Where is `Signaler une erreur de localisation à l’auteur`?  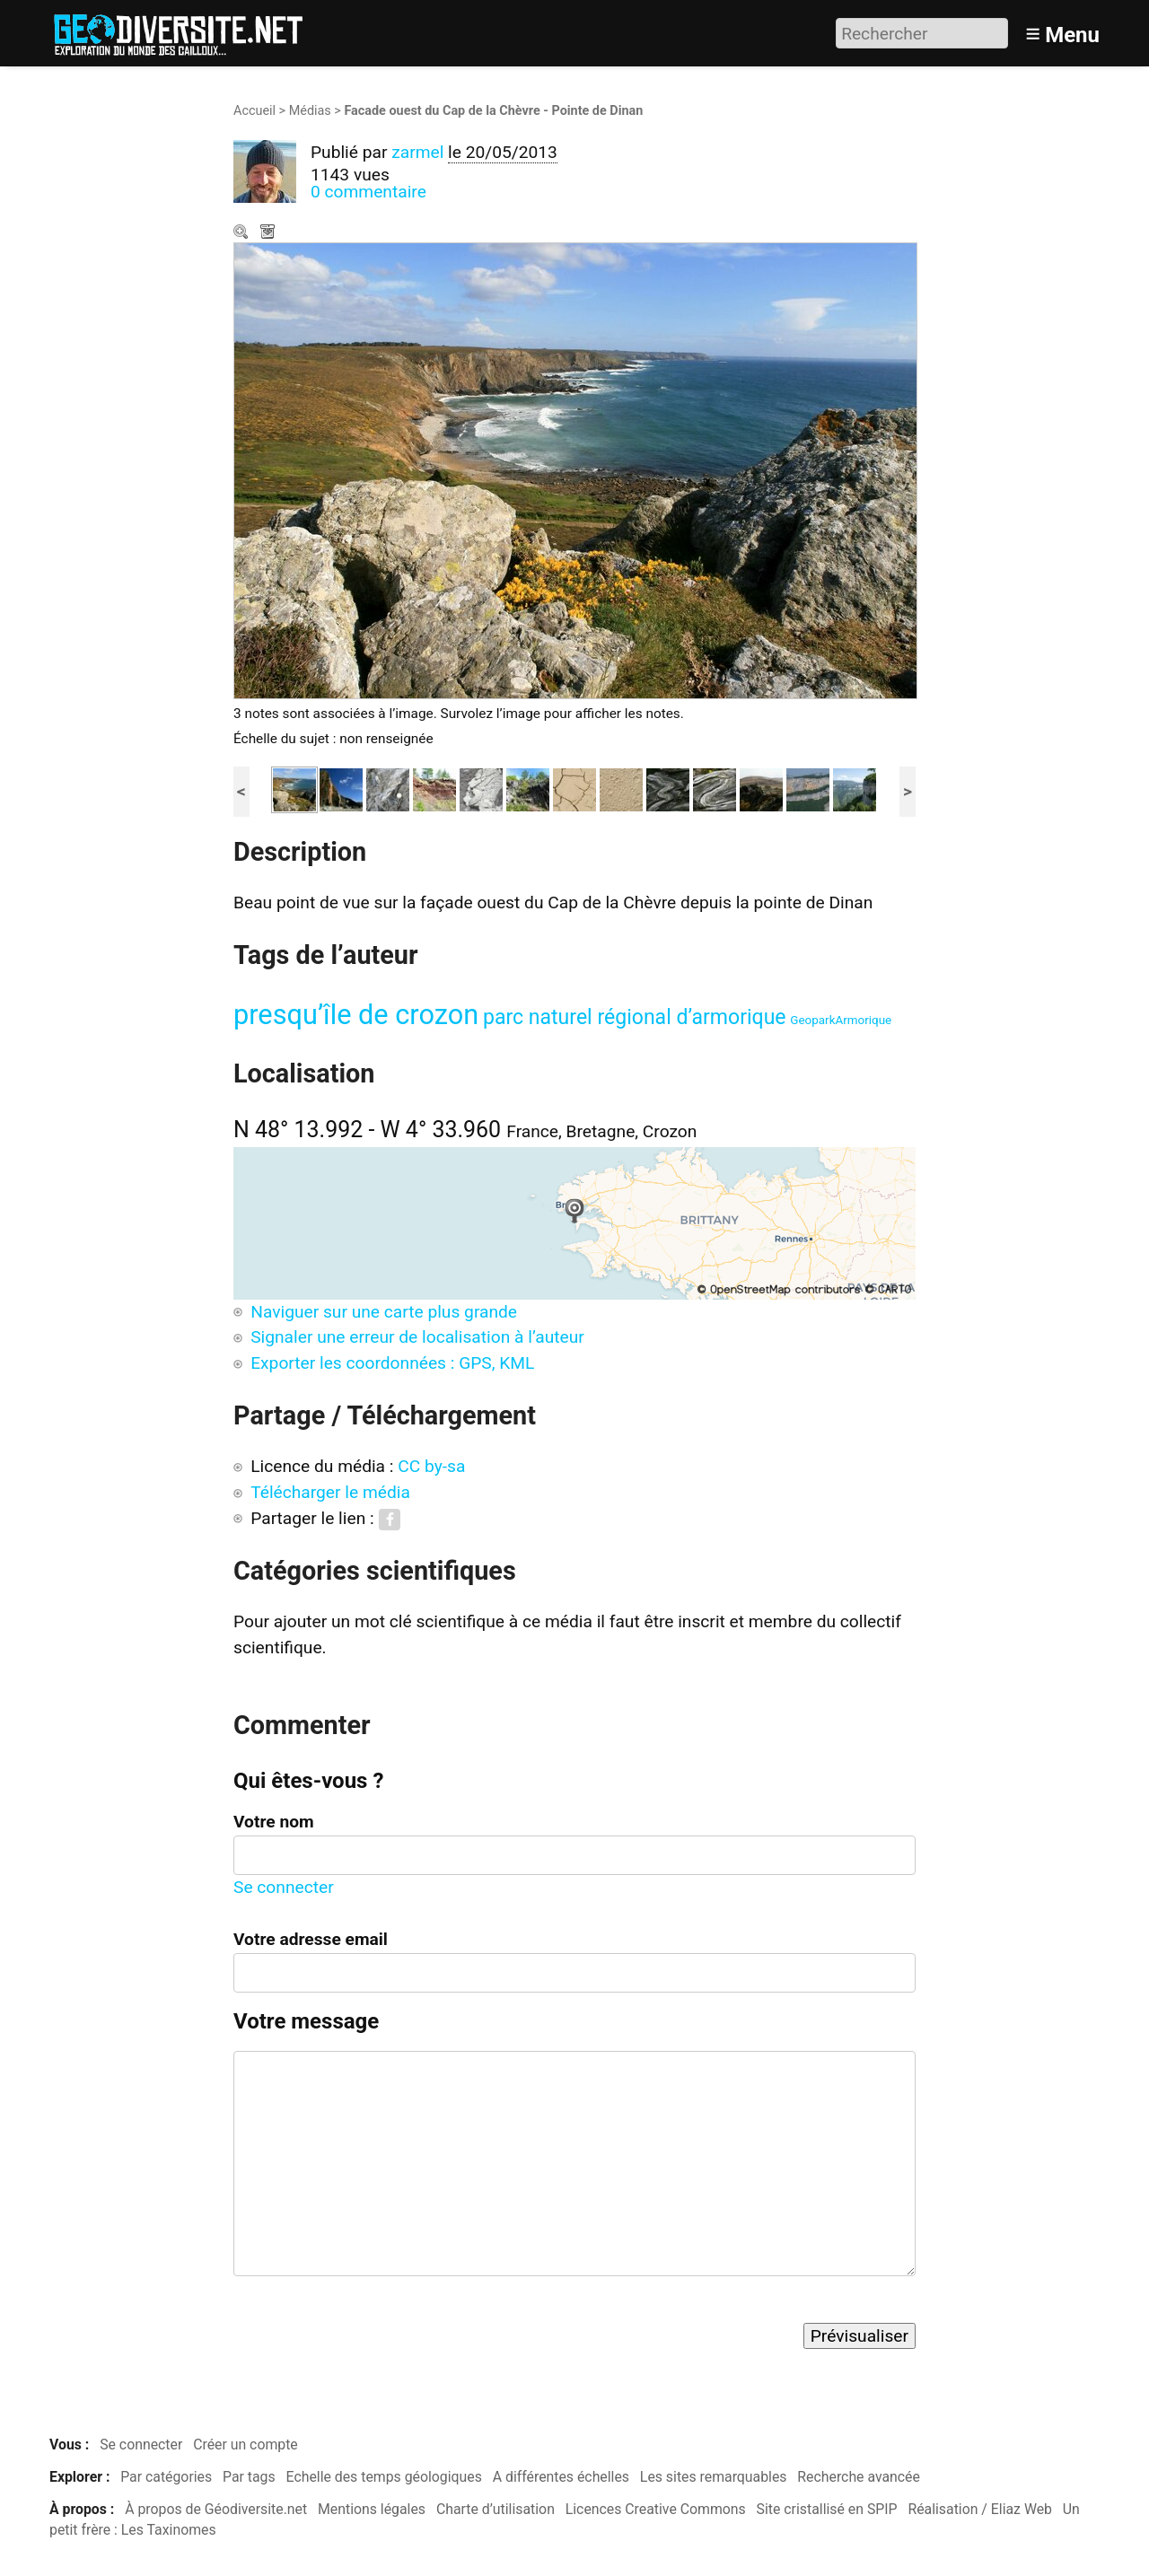
Signaler une erreur de localisation à l’auteur is located at coordinates (417, 1337).